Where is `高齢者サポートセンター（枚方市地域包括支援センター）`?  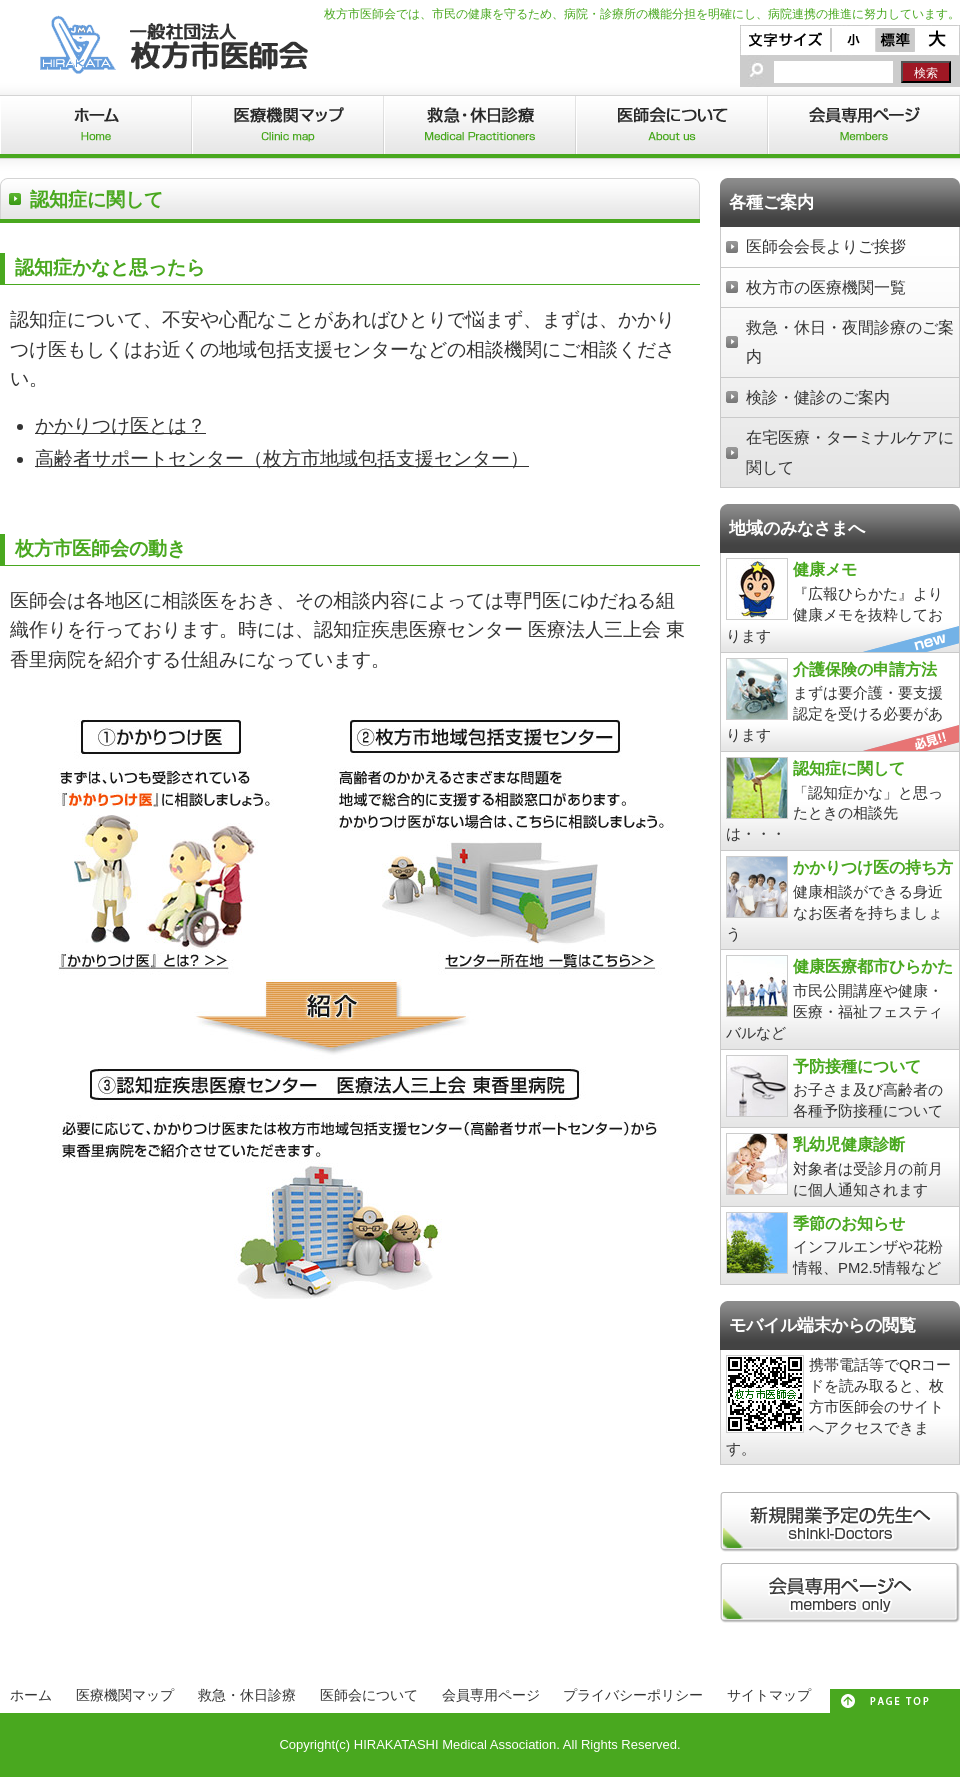
高齢者サポートセンター（枚方市地域包括支援センター） is located at coordinates (282, 458).